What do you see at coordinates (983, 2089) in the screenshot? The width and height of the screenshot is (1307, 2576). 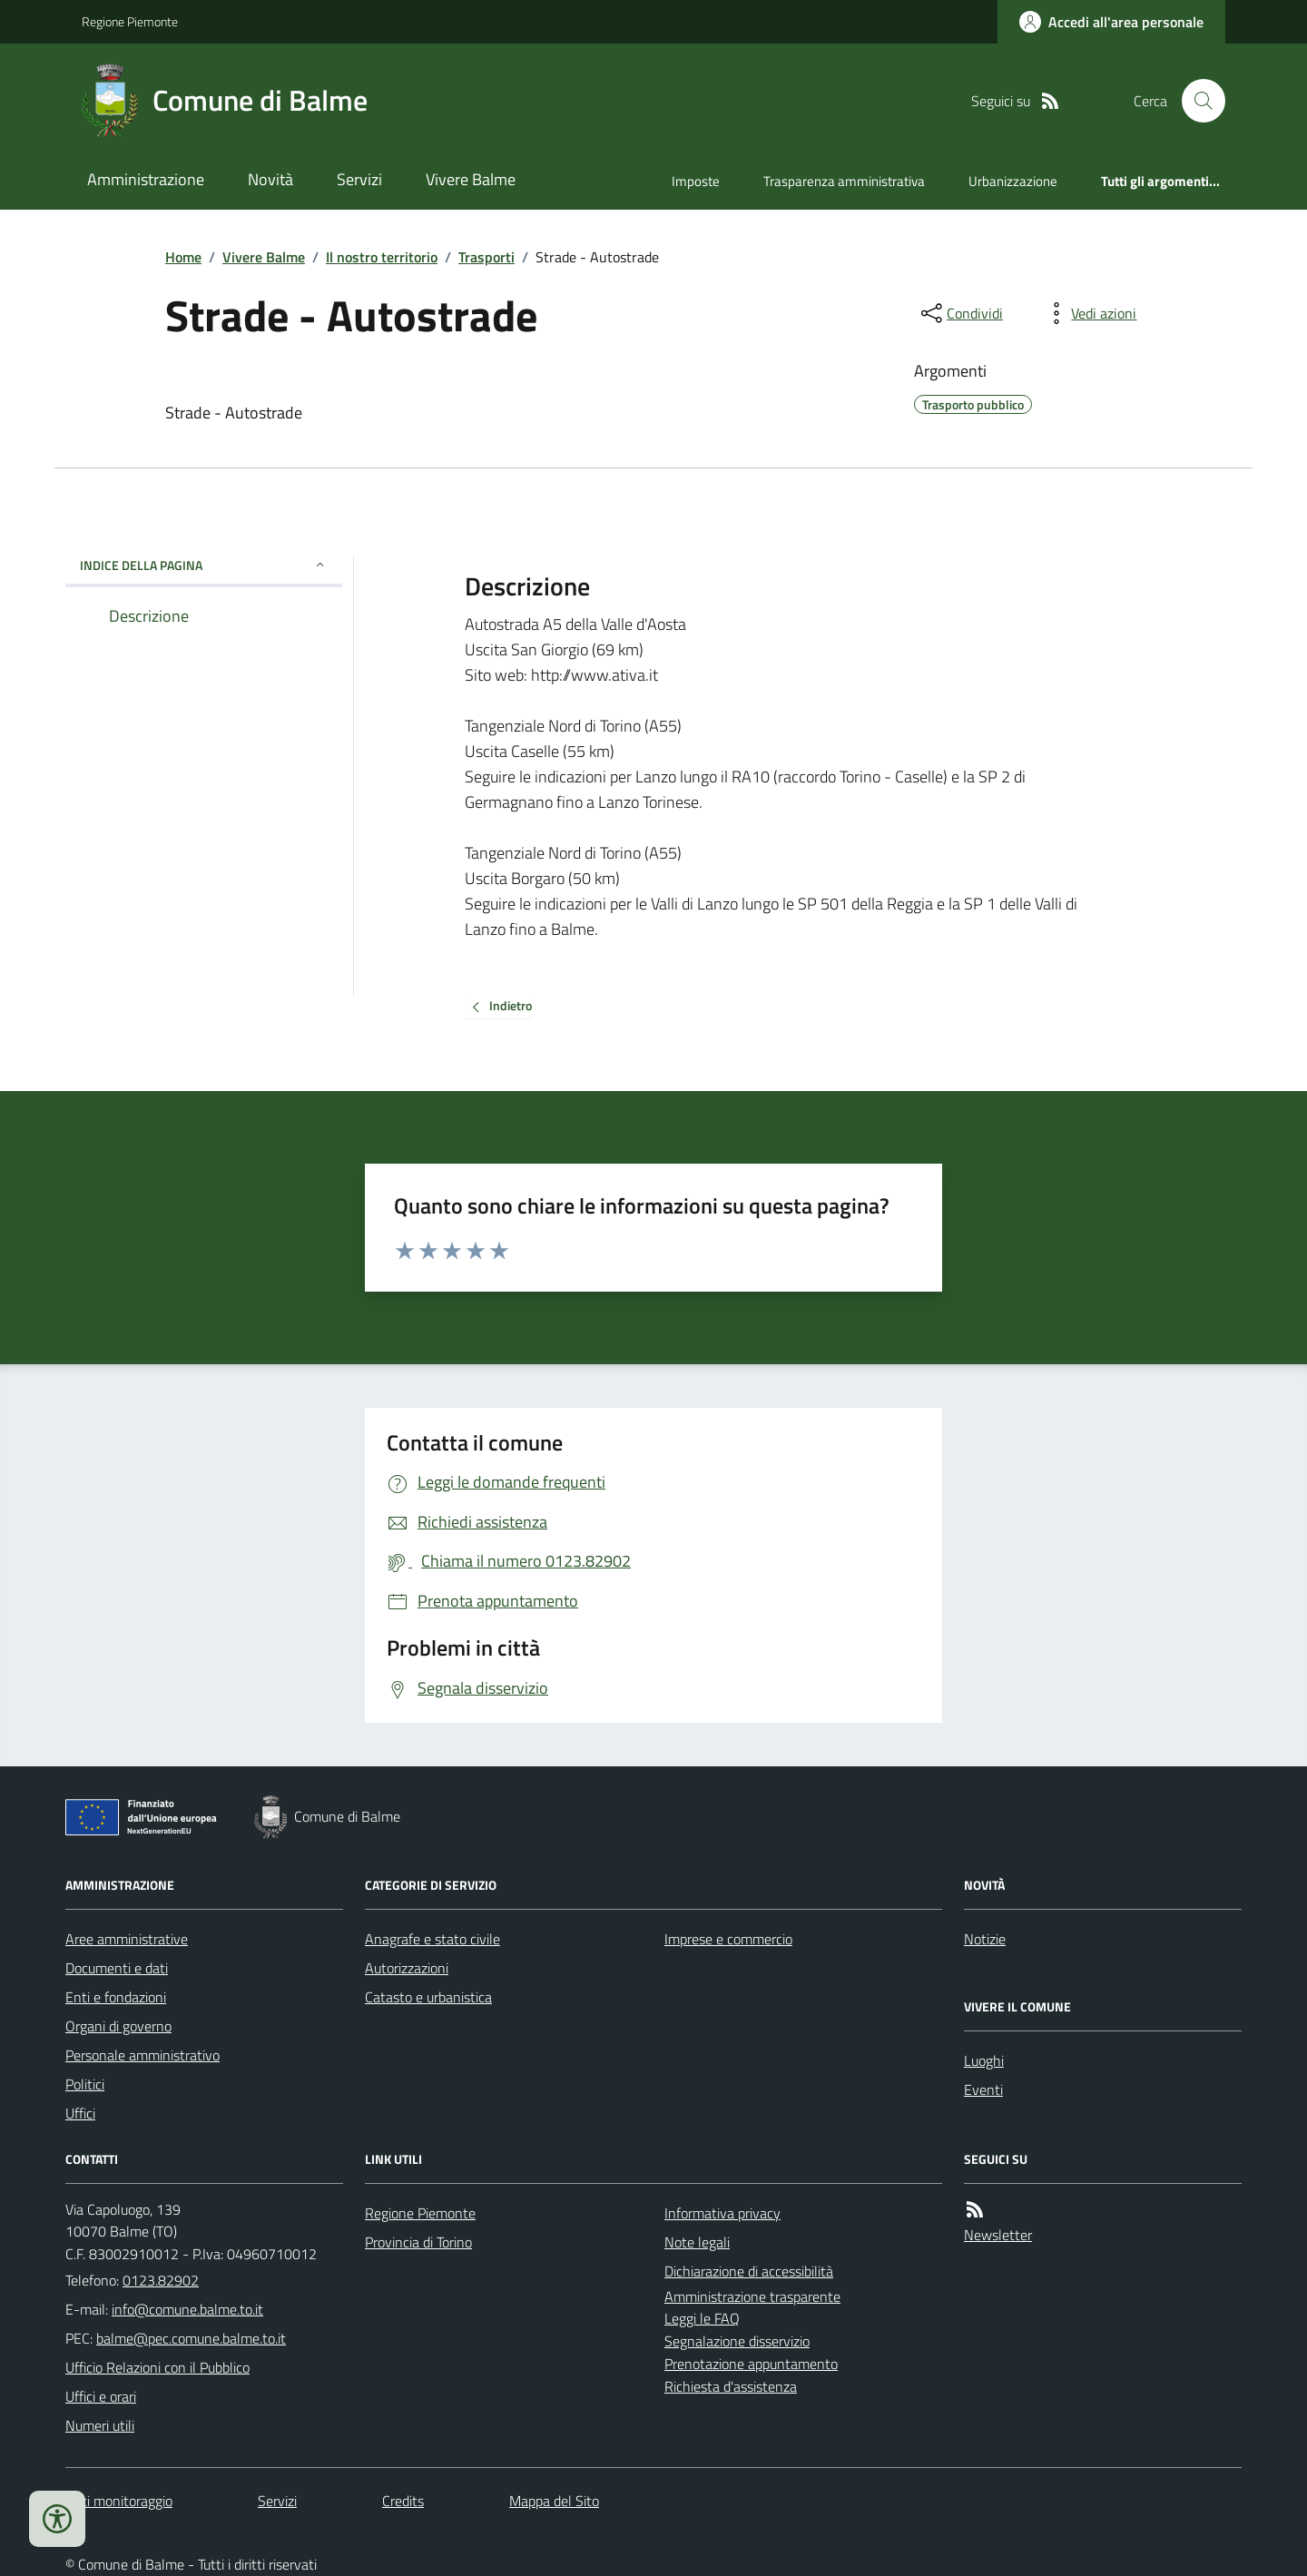 I see `Eventi` at bounding box center [983, 2089].